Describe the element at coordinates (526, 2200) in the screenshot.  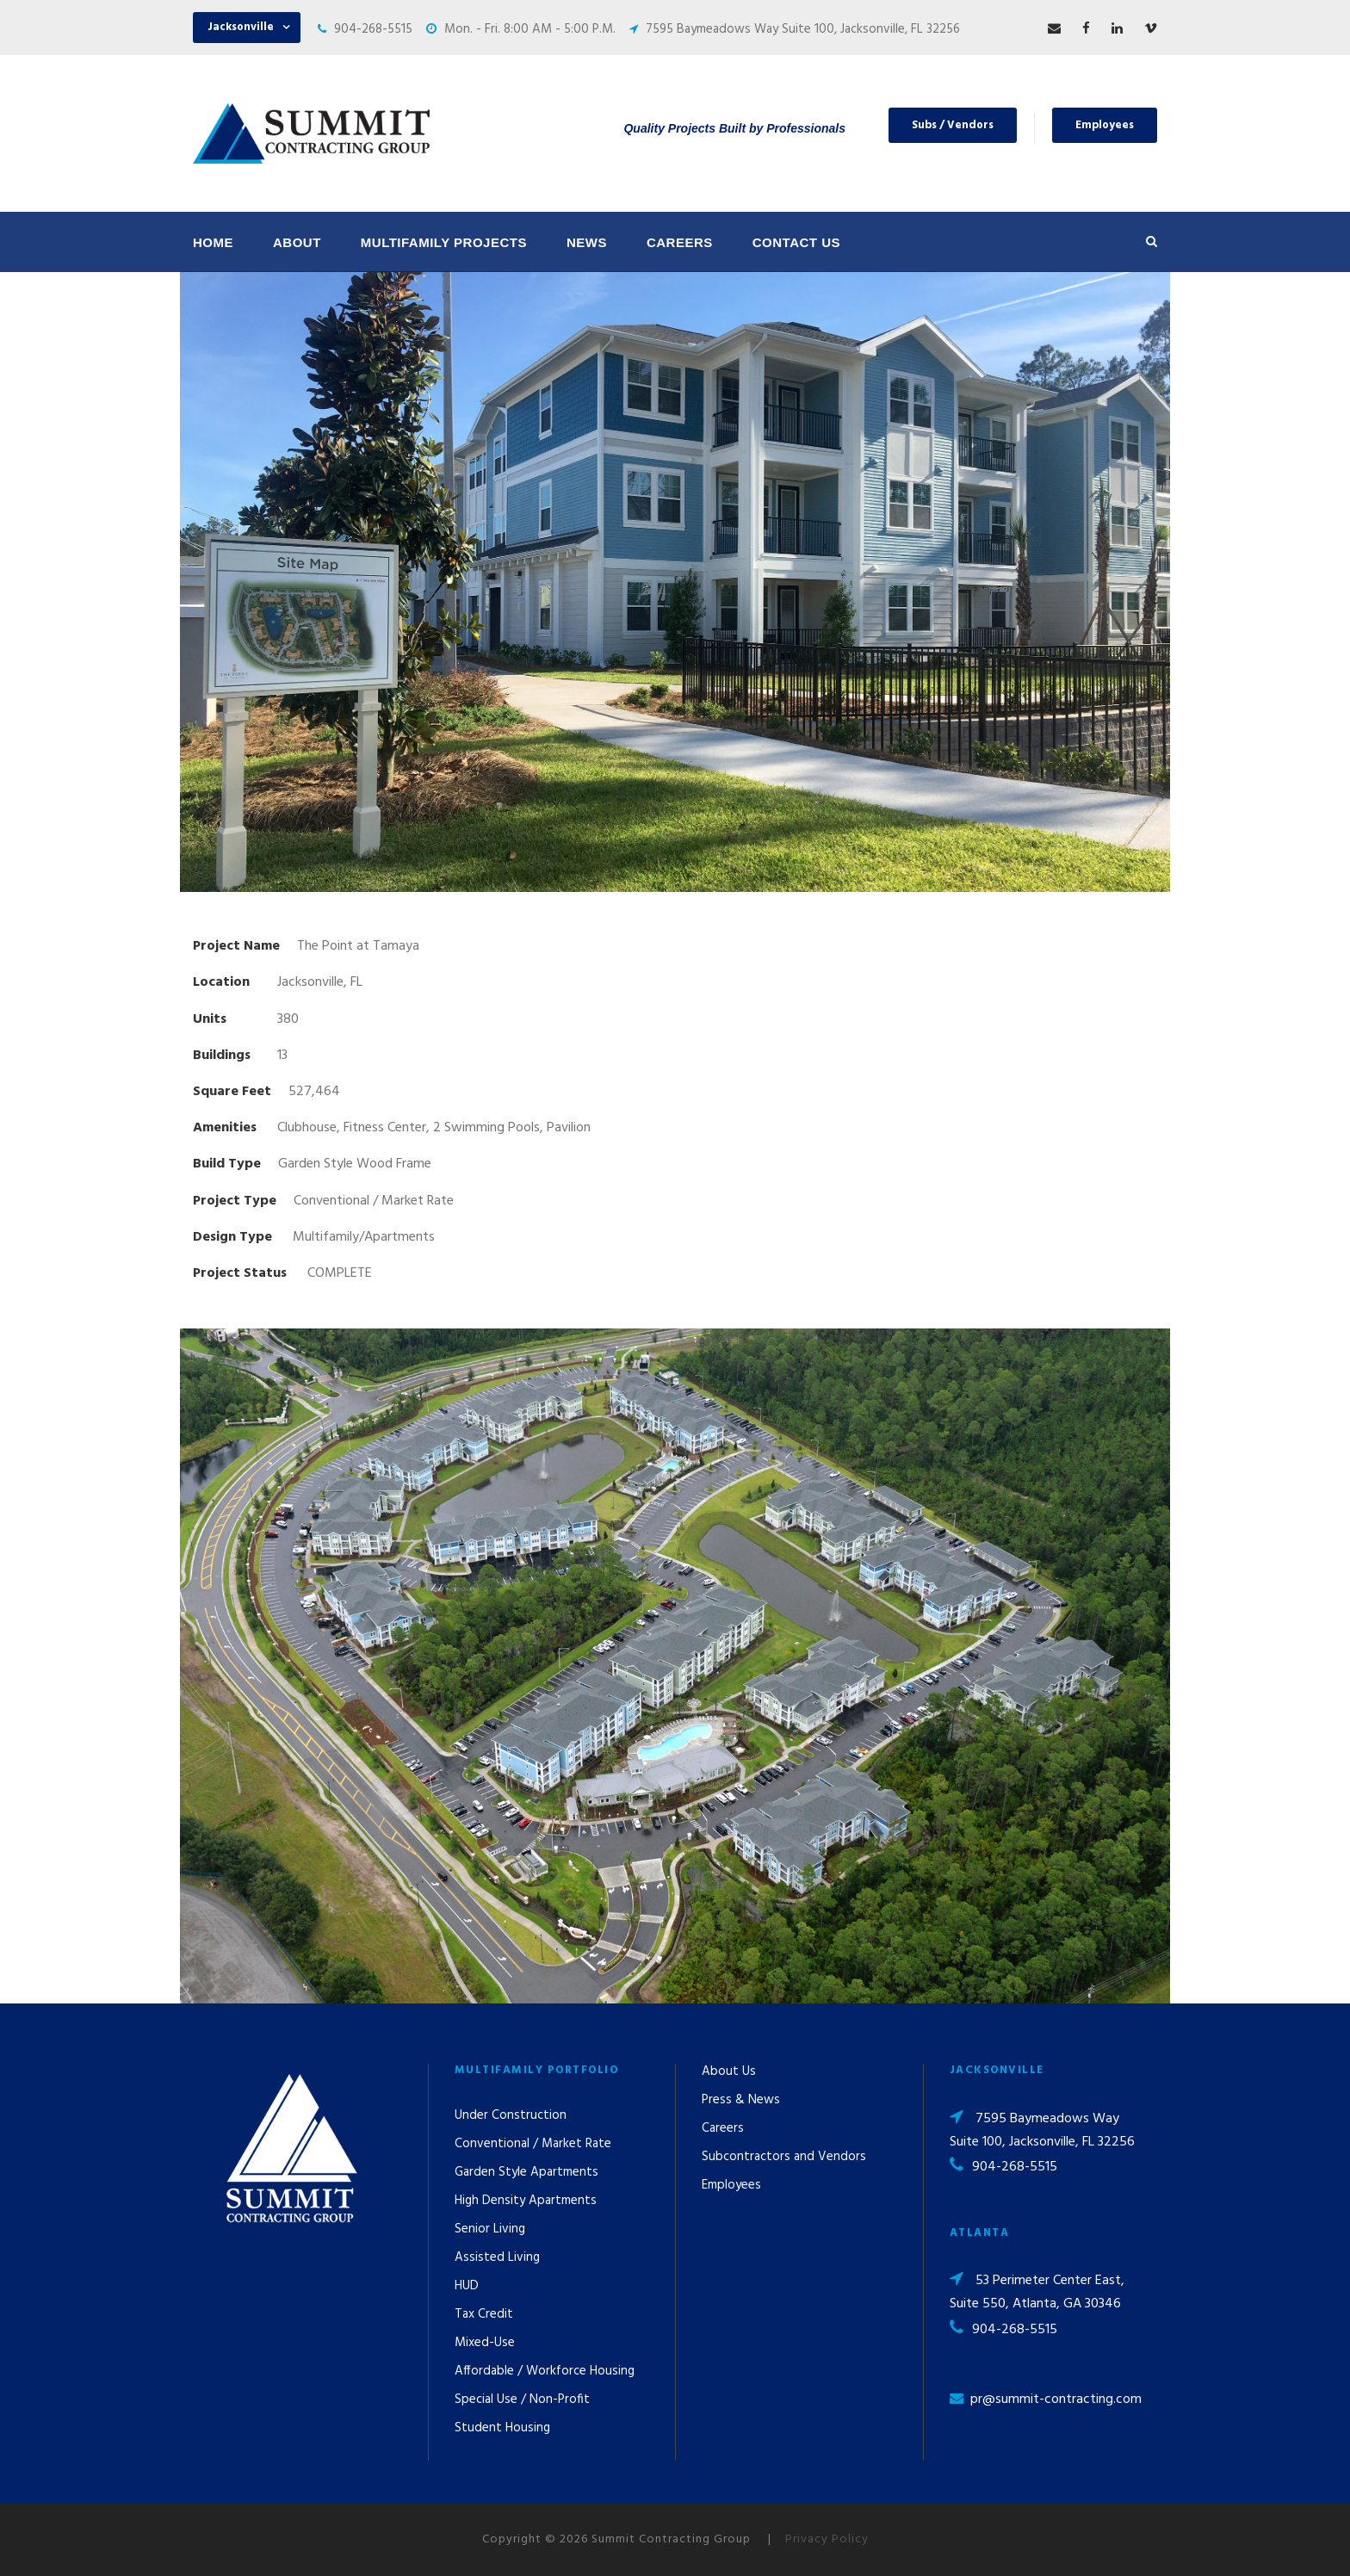
I see `High Density Apartments` at that location.